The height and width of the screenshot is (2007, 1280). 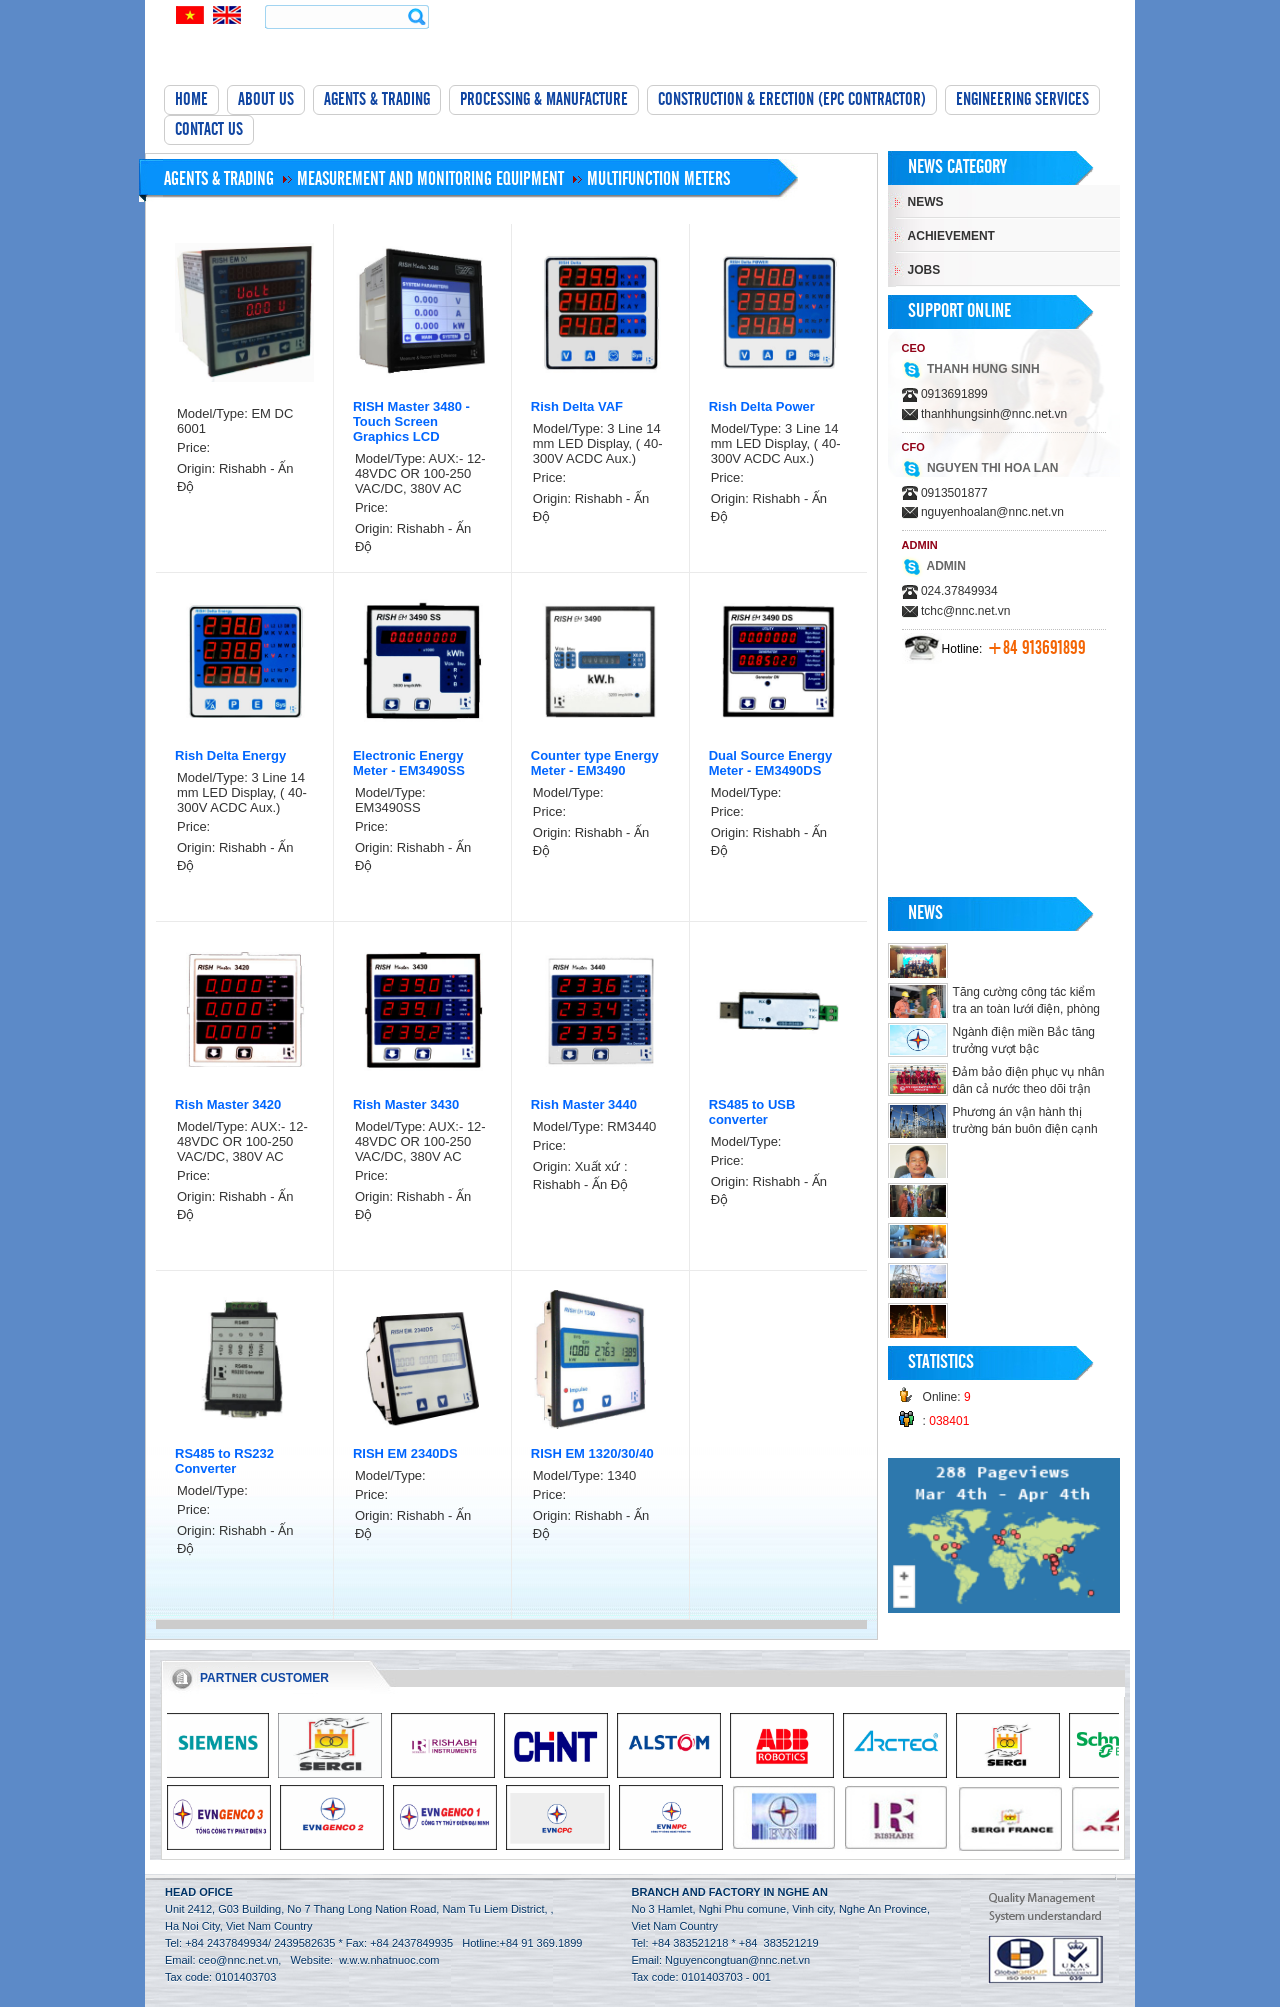 I want to click on Rish Delta VAF, so click(x=577, y=406).